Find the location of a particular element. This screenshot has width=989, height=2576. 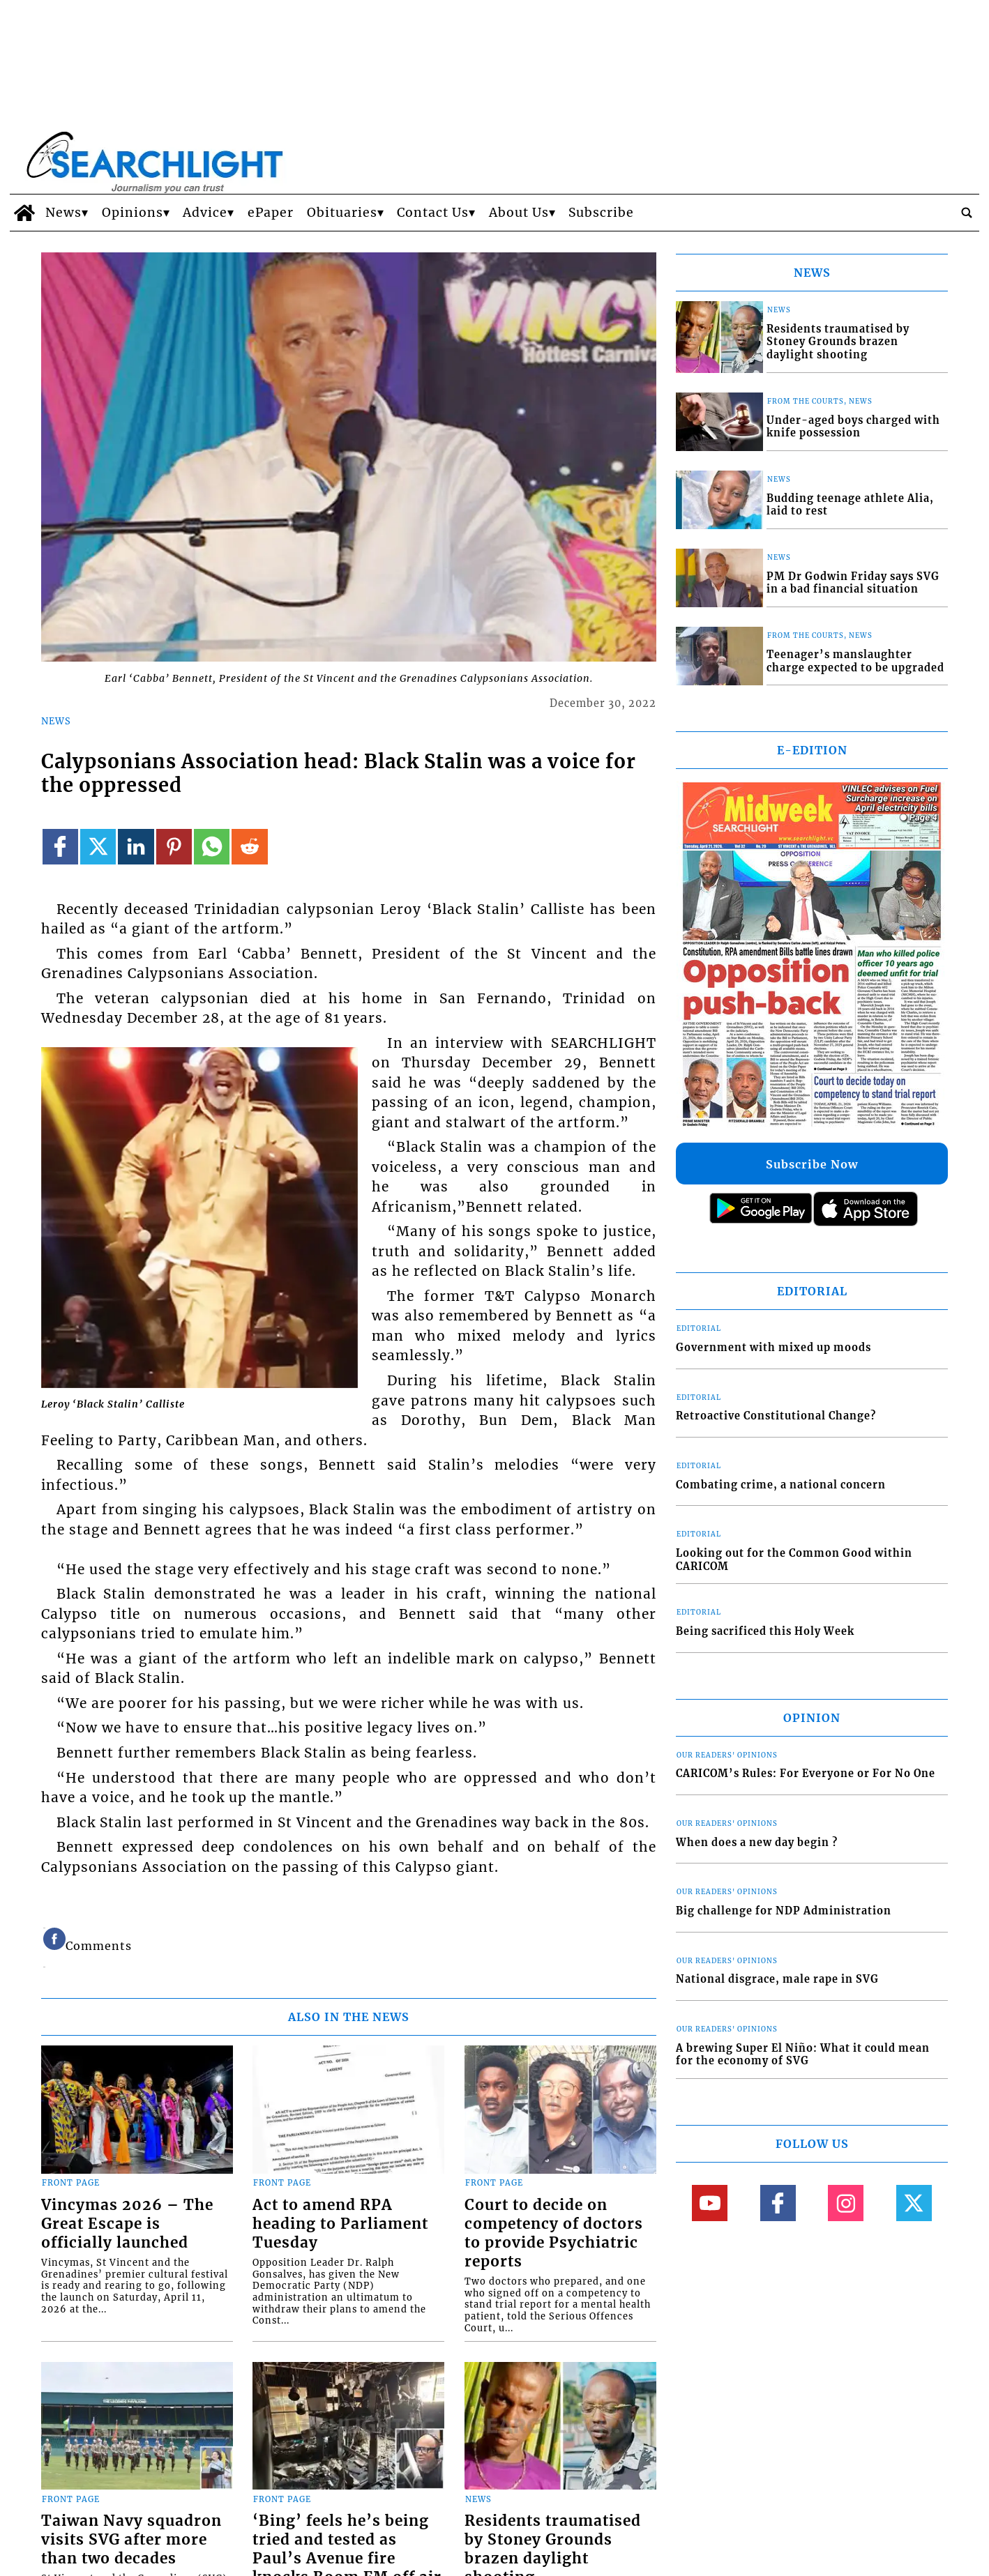

[Link to page in reddit] is located at coordinates (249, 846).